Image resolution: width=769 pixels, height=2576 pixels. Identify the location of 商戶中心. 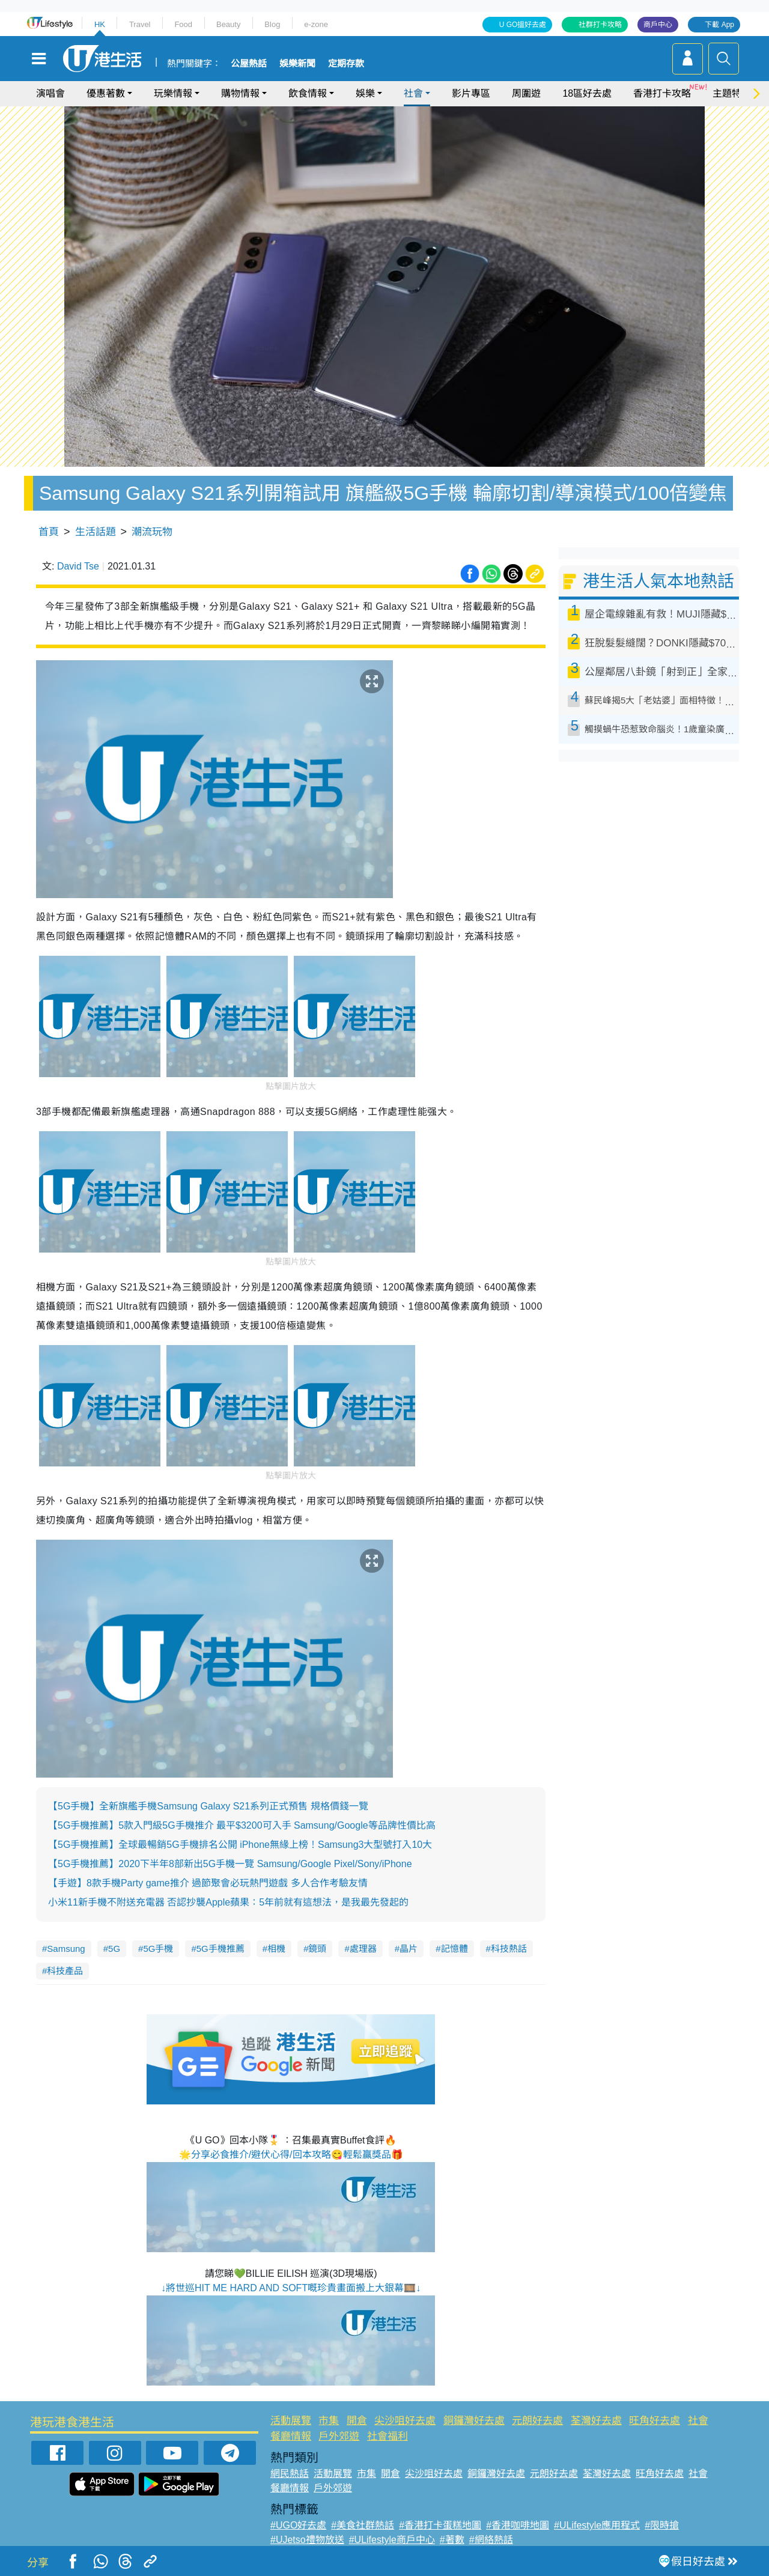
(657, 24).